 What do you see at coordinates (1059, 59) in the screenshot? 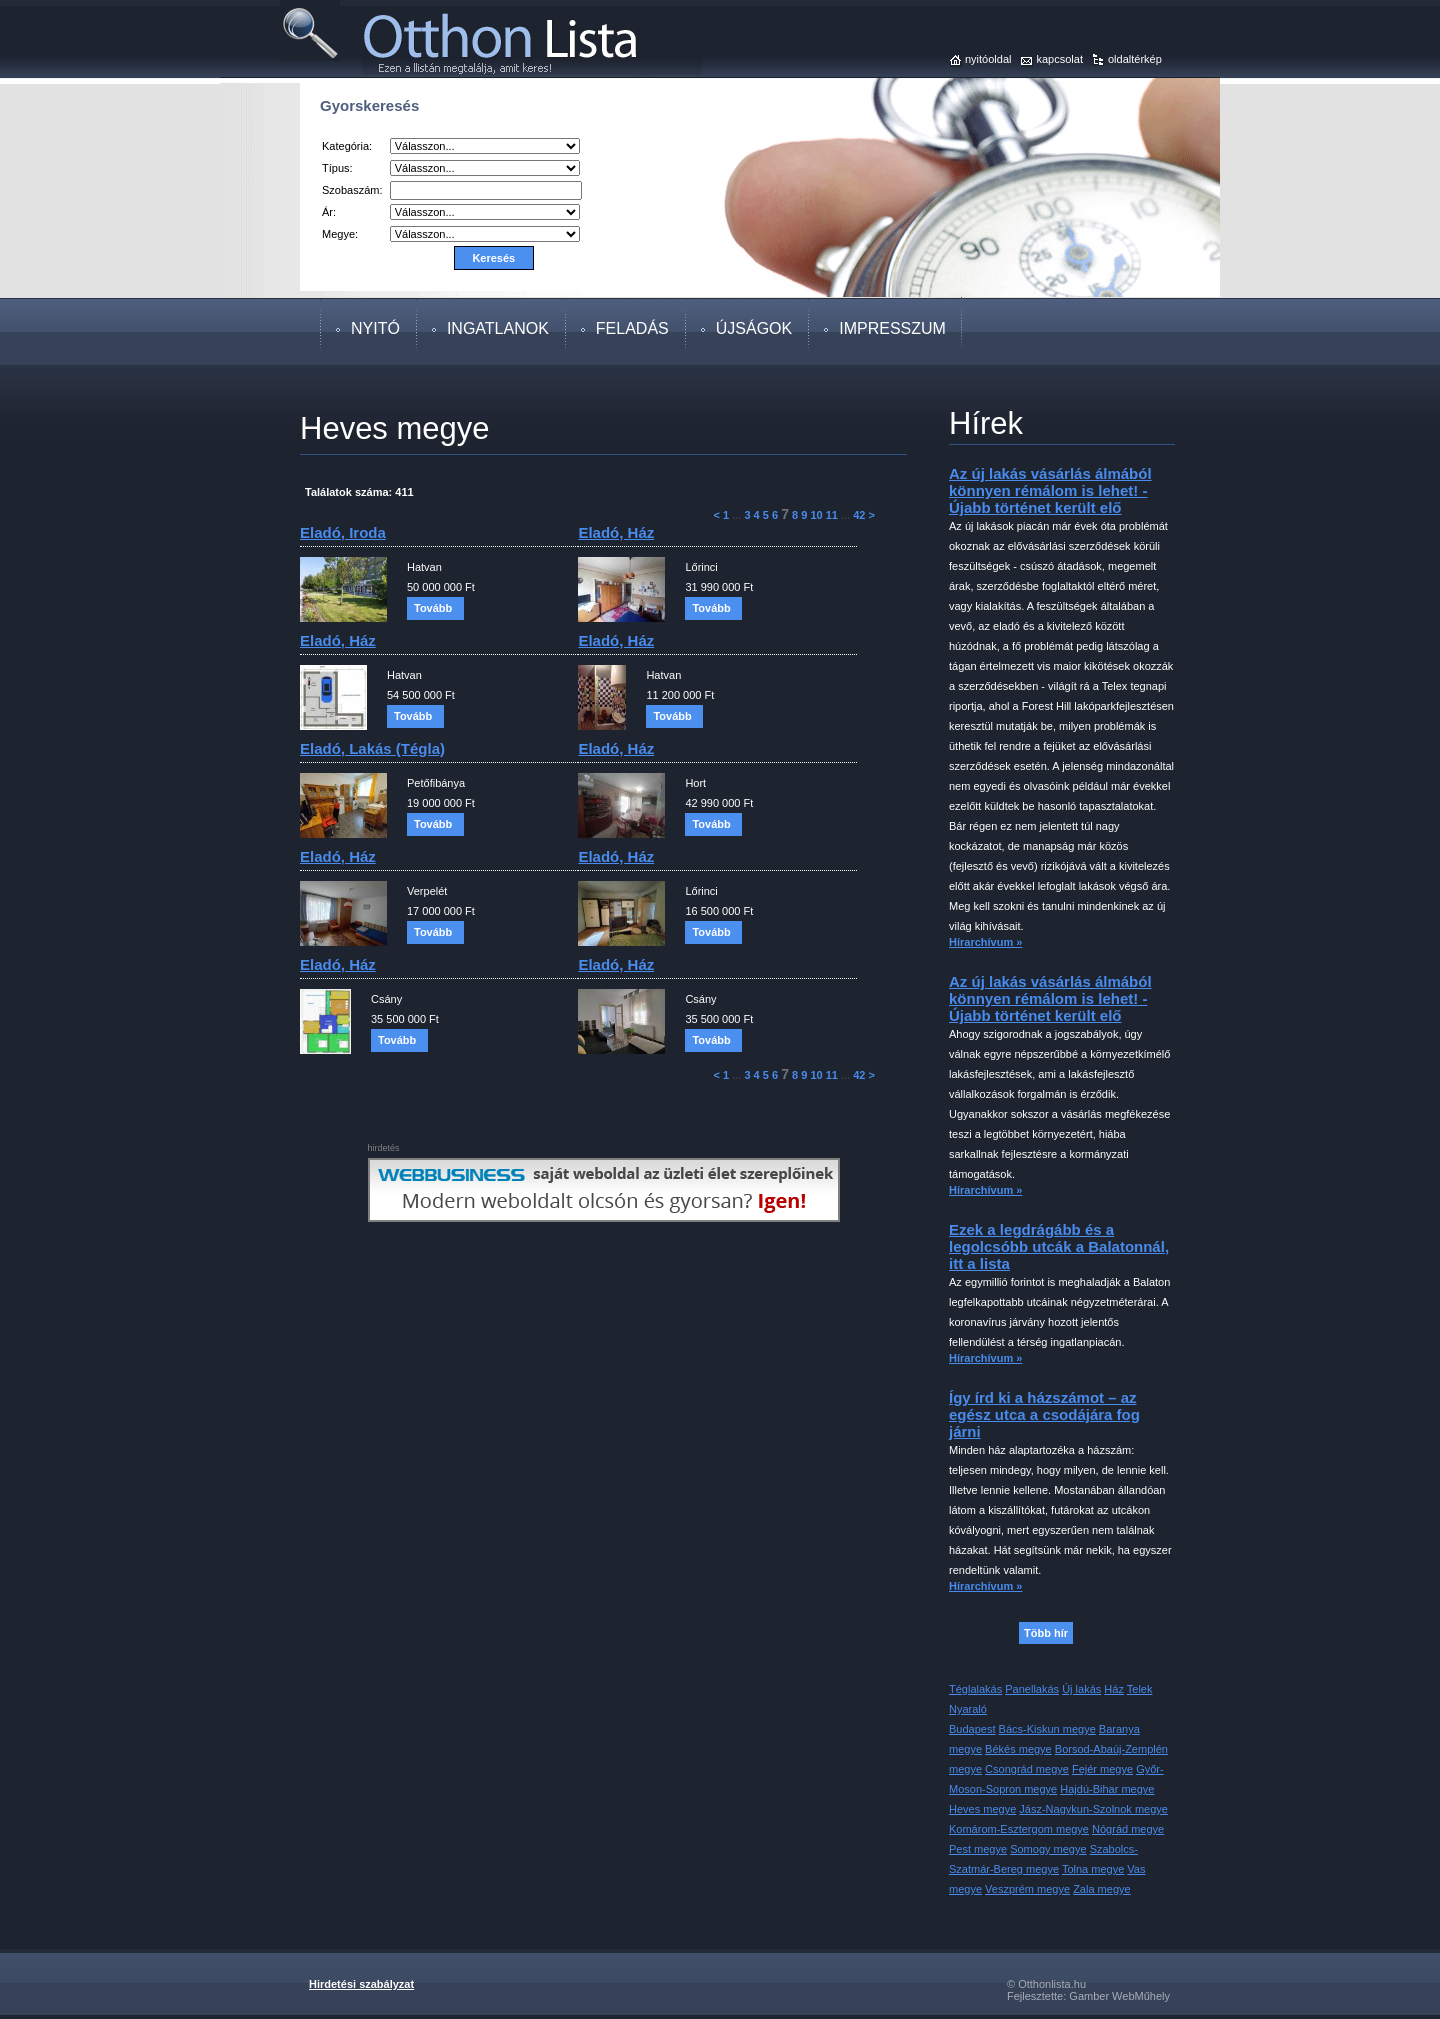
I see `kapcsolat` at bounding box center [1059, 59].